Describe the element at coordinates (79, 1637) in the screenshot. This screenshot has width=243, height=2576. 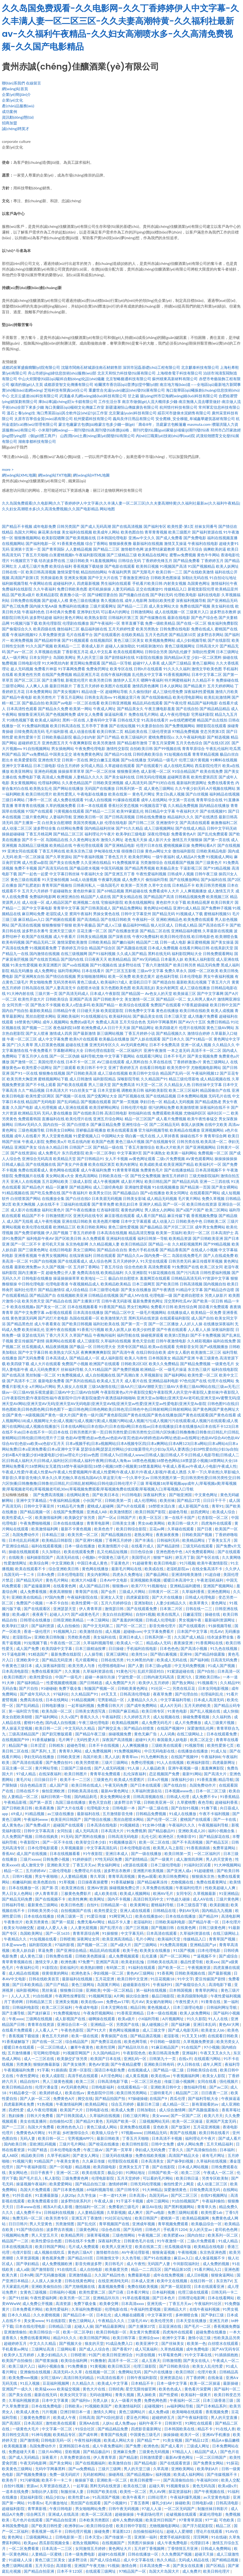
I see `另类欧美色图` at that location.